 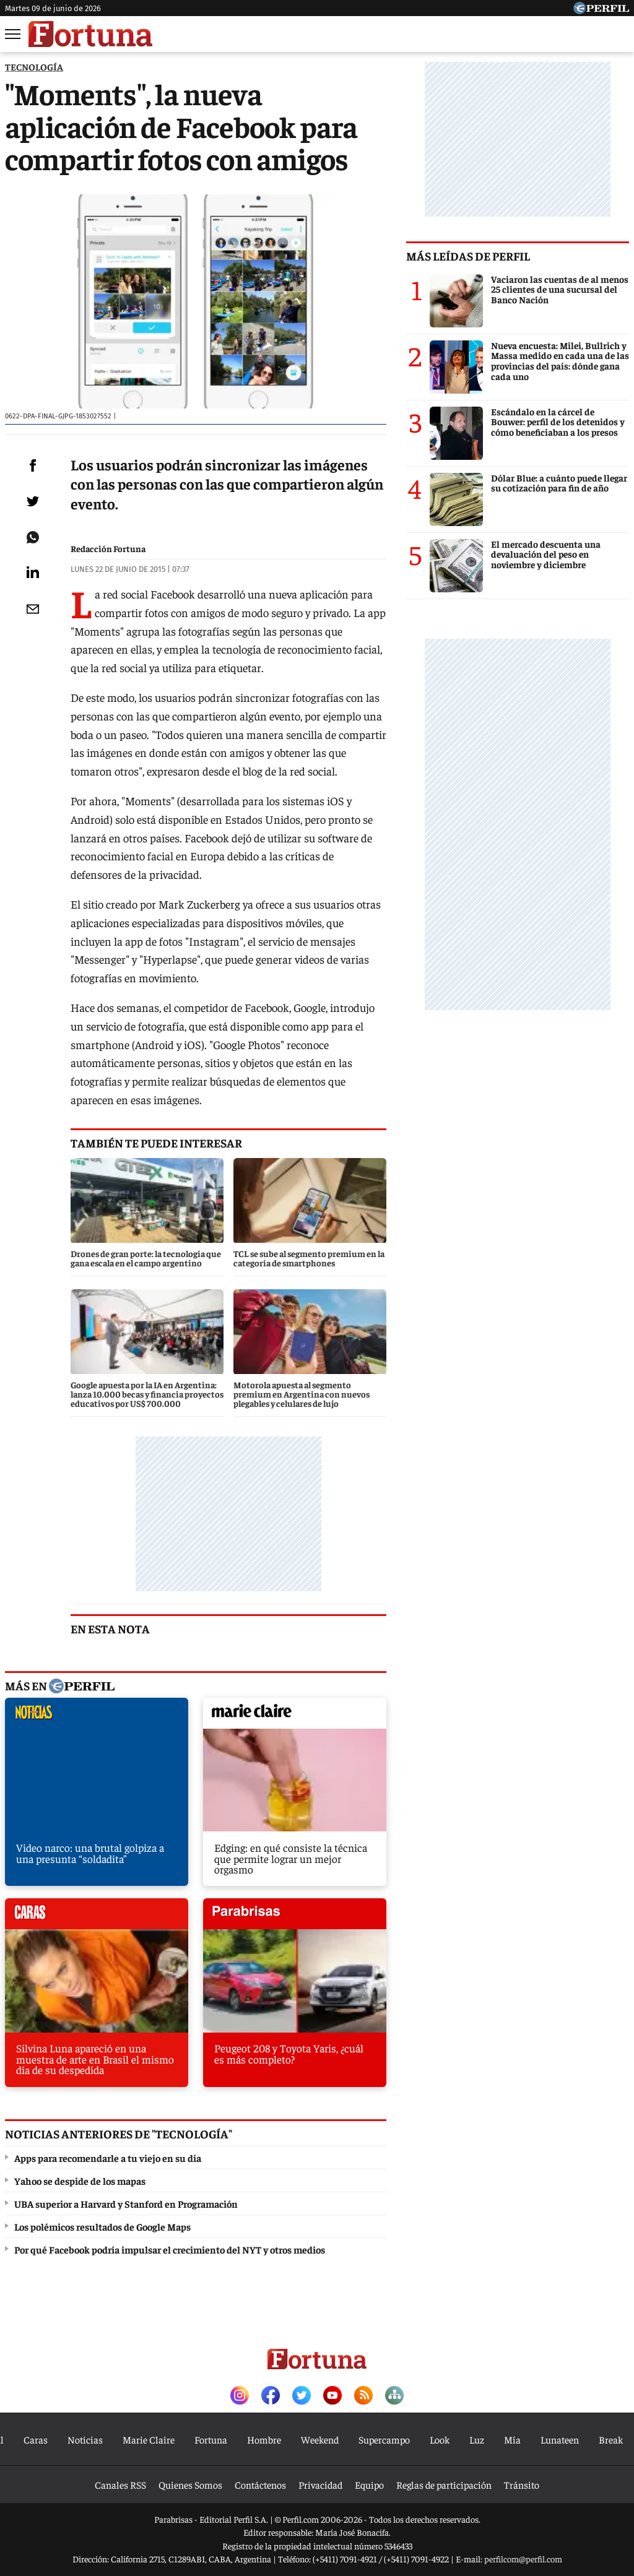 I want to click on Lunateen, so click(x=560, y=2439).